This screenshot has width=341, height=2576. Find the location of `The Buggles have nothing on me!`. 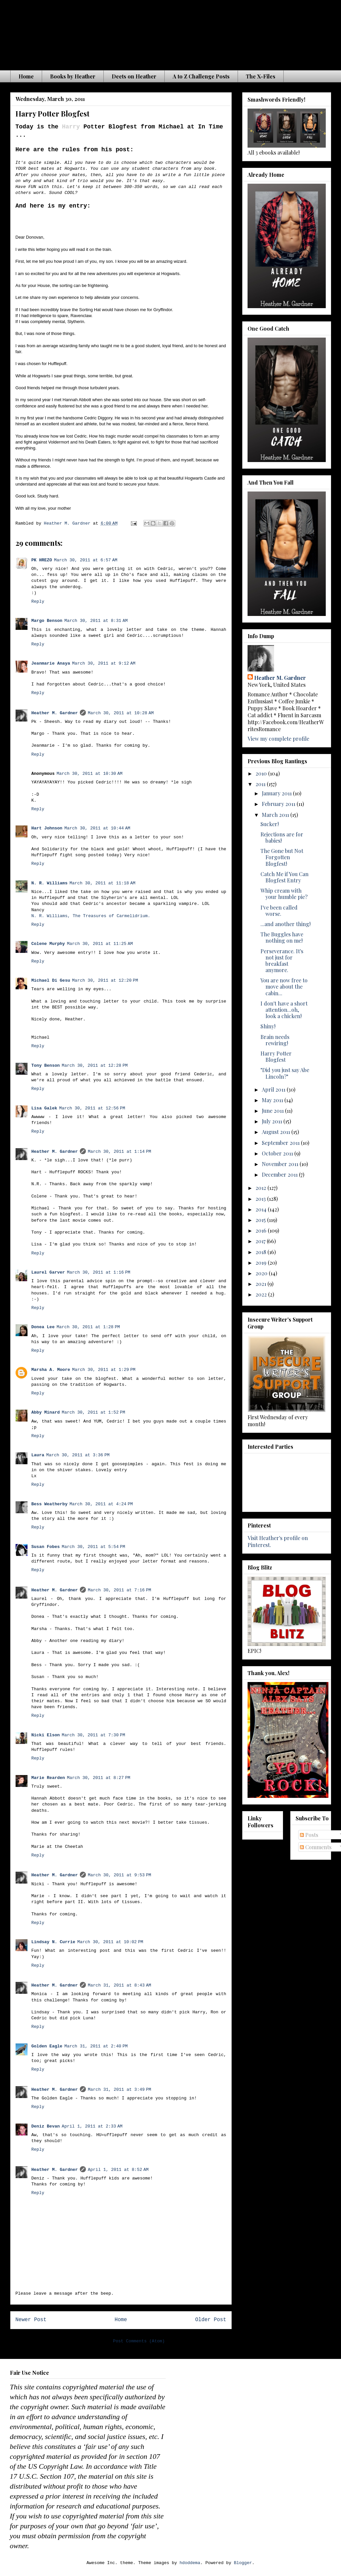

The Buggles have nothing on me! is located at coordinates (281, 937).